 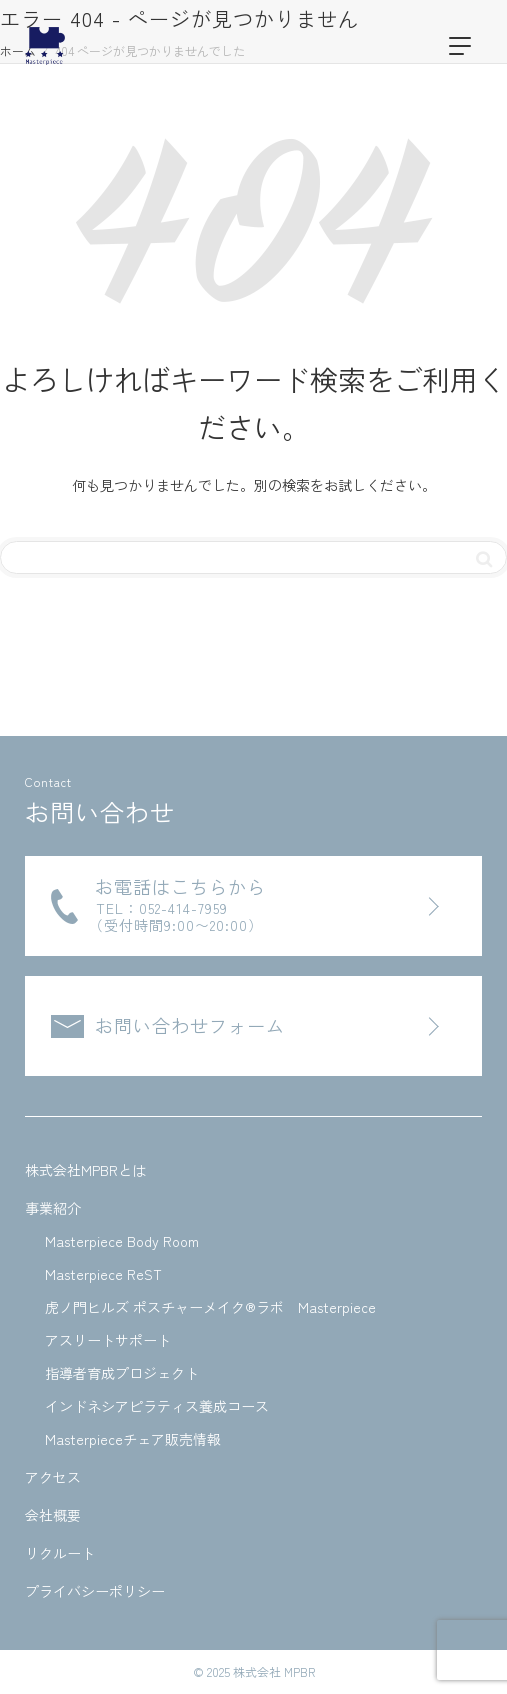 I want to click on アクセス, so click(x=53, y=1477).